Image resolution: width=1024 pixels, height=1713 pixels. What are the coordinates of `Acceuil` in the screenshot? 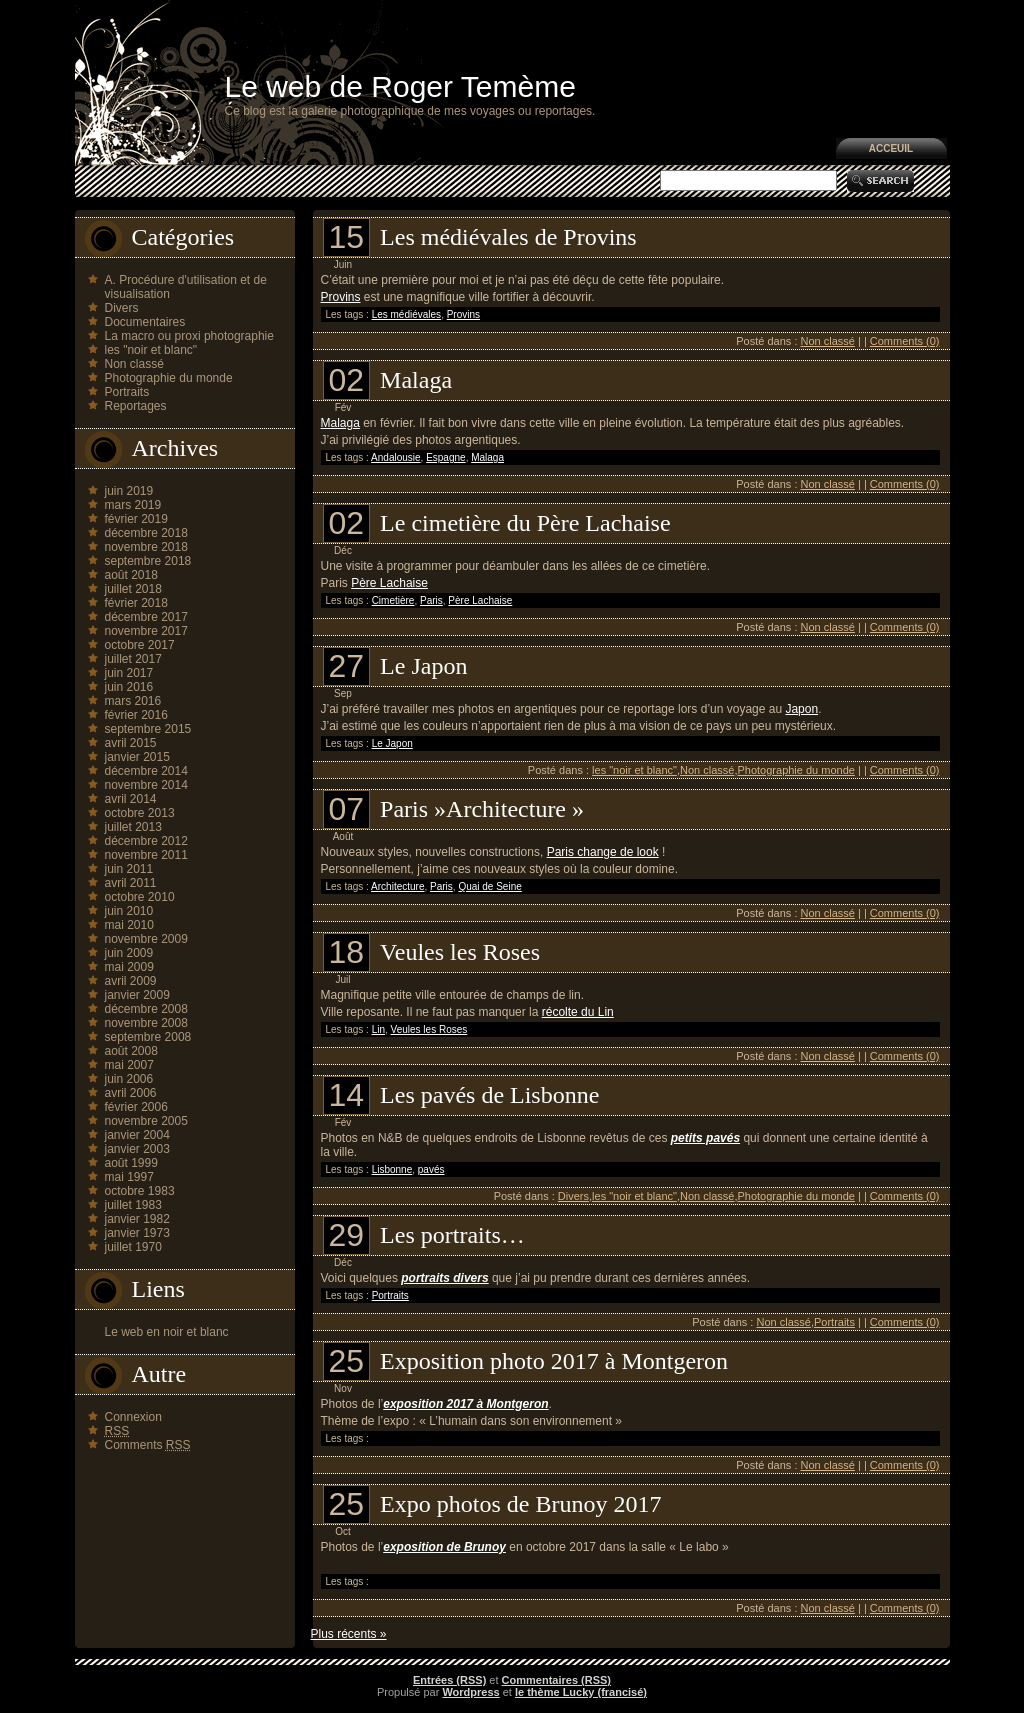 It's located at (891, 148).